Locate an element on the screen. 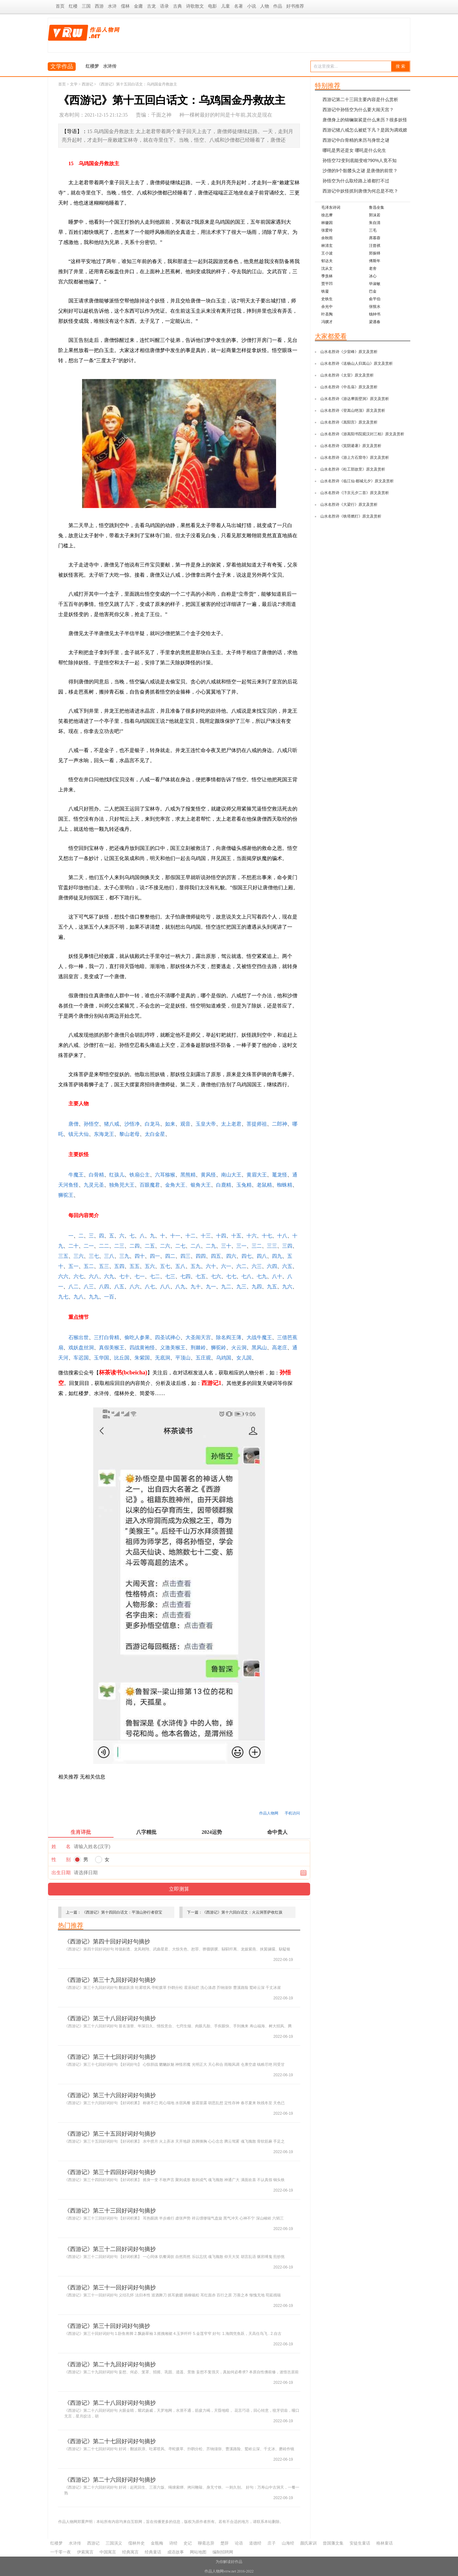 The width and height of the screenshot is (458, 2576). 八二 is located at coordinates (73, 1286).